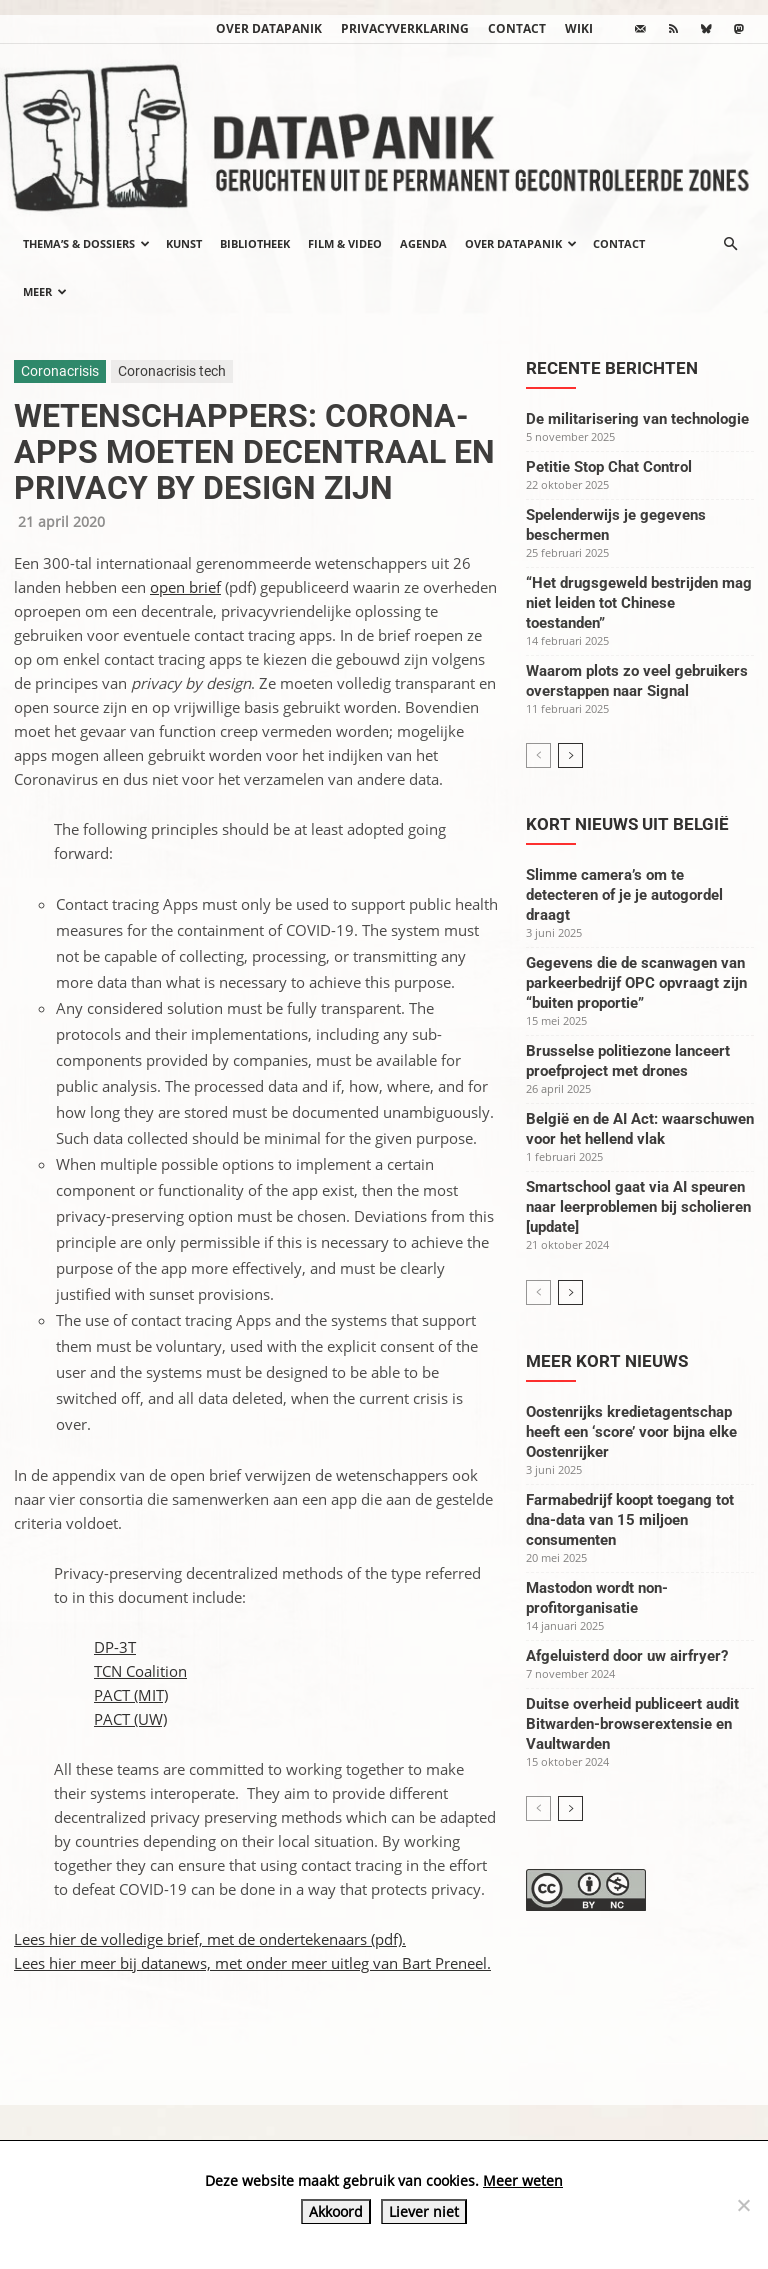  I want to click on [button], so click(730, 244).